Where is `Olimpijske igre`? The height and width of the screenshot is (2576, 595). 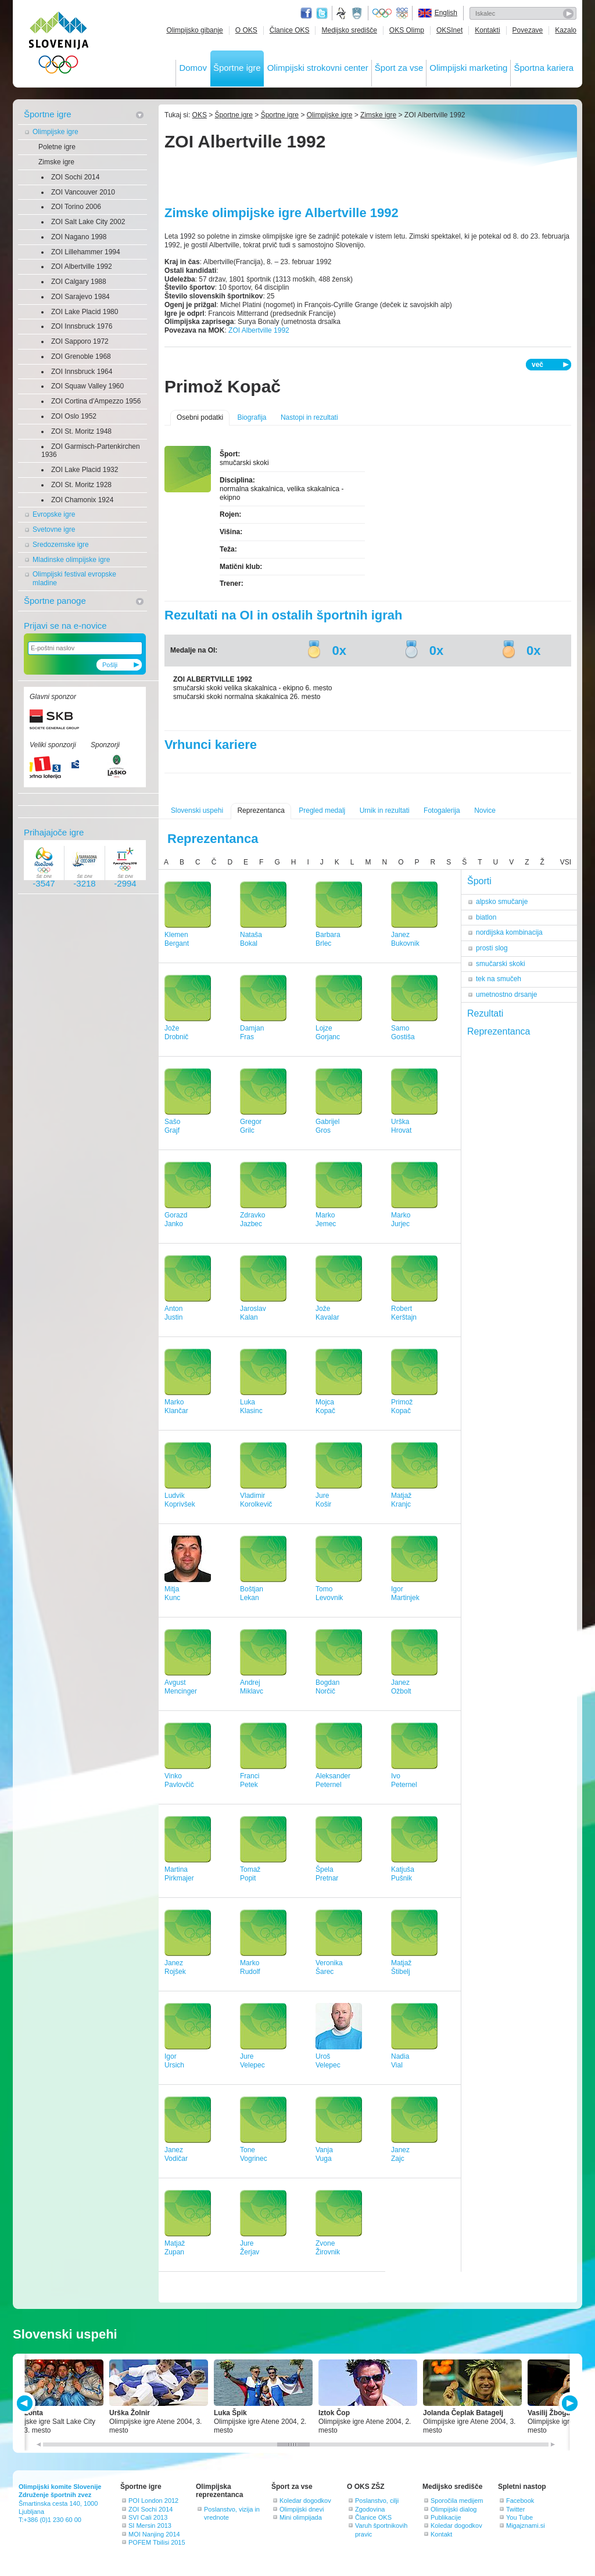 Olimpijske igre is located at coordinates (55, 132).